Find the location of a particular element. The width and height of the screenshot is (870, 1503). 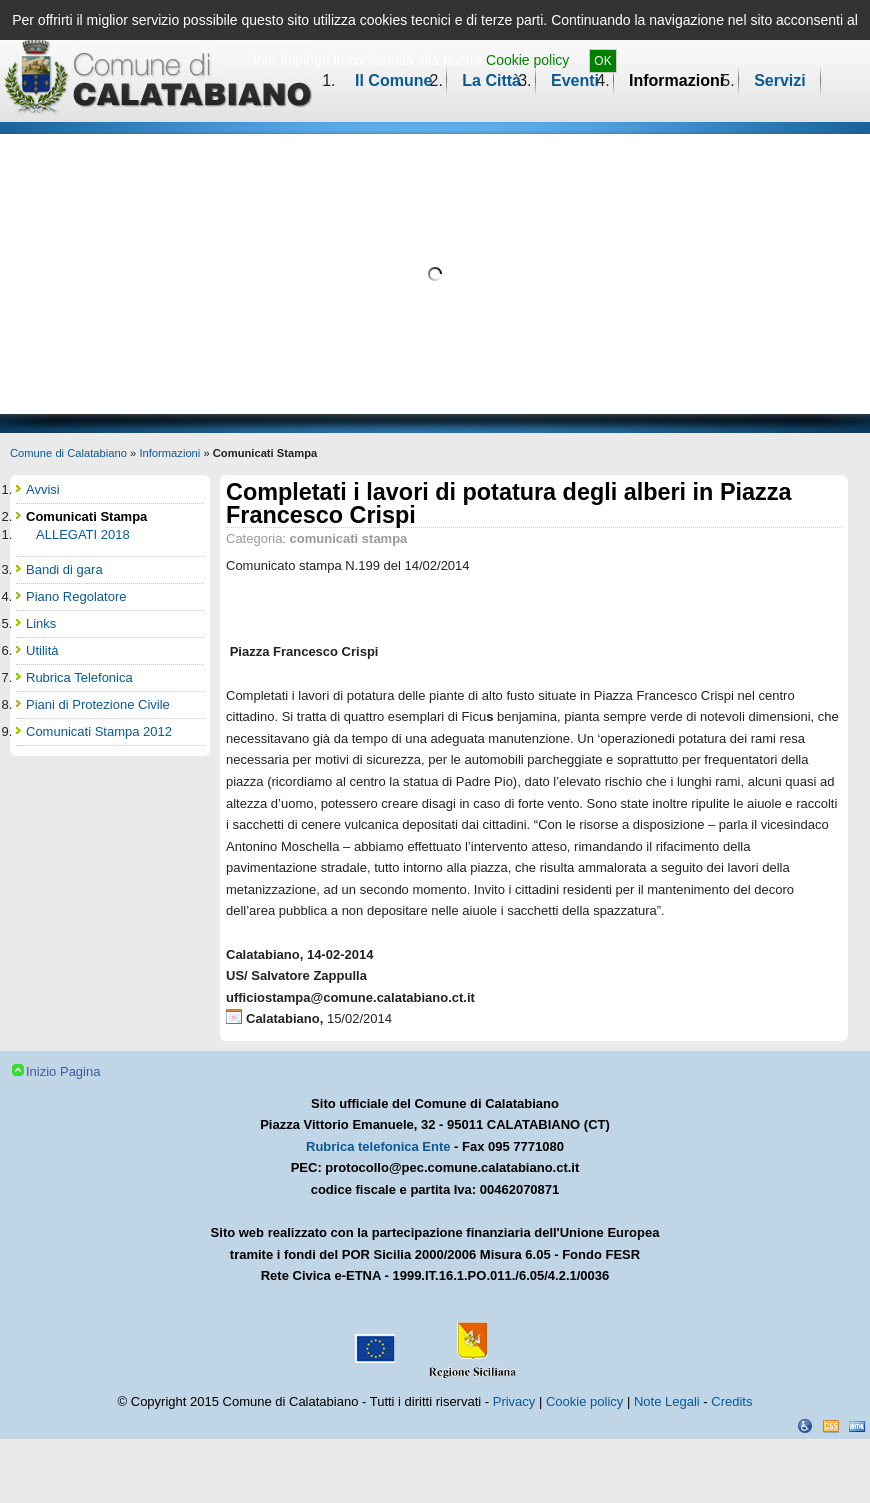

Piani di Protezione Civile is located at coordinates (98, 704).